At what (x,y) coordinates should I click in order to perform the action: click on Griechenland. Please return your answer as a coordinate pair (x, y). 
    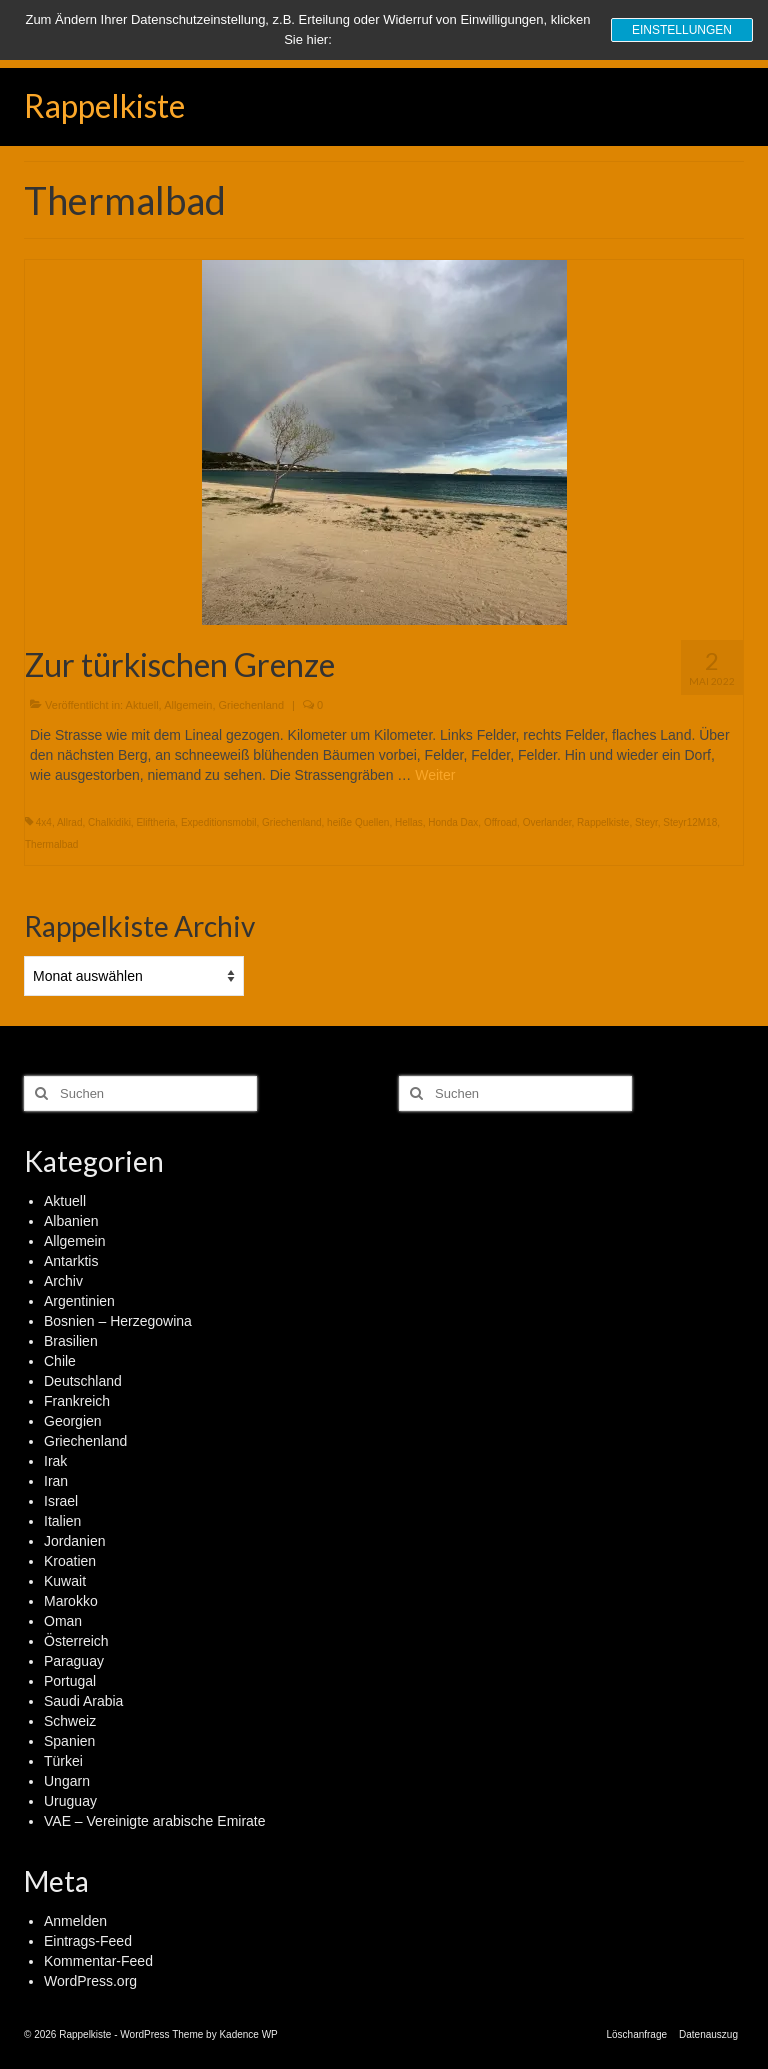
    Looking at the image, I should click on (251, 705).